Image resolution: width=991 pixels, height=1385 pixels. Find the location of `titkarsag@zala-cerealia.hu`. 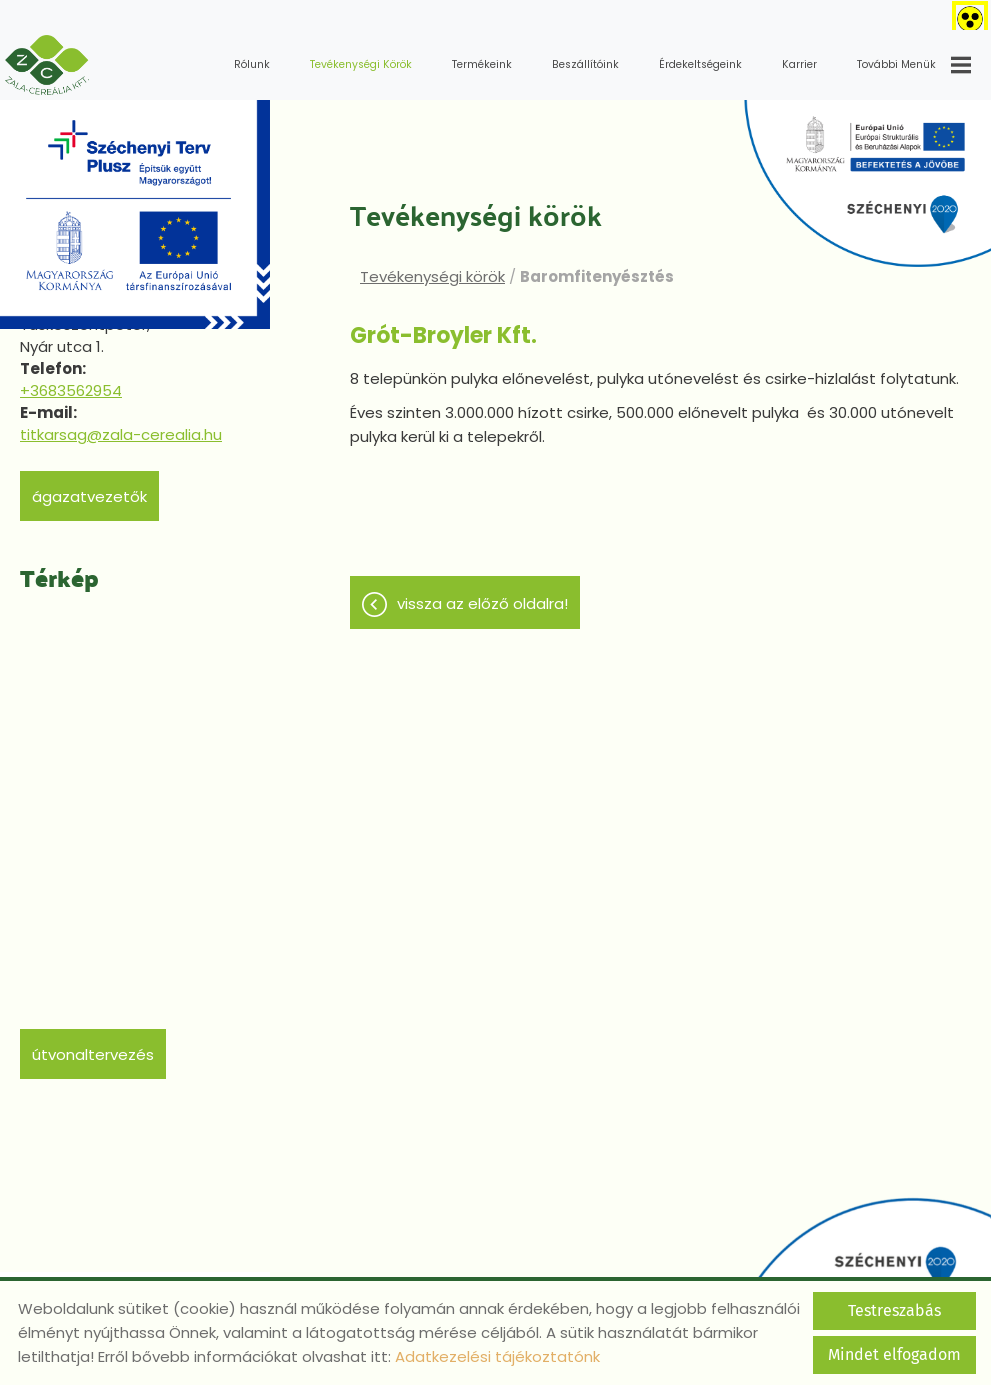

titkarsag@zala-cerealia.hu is located at coordinates (121, 434).